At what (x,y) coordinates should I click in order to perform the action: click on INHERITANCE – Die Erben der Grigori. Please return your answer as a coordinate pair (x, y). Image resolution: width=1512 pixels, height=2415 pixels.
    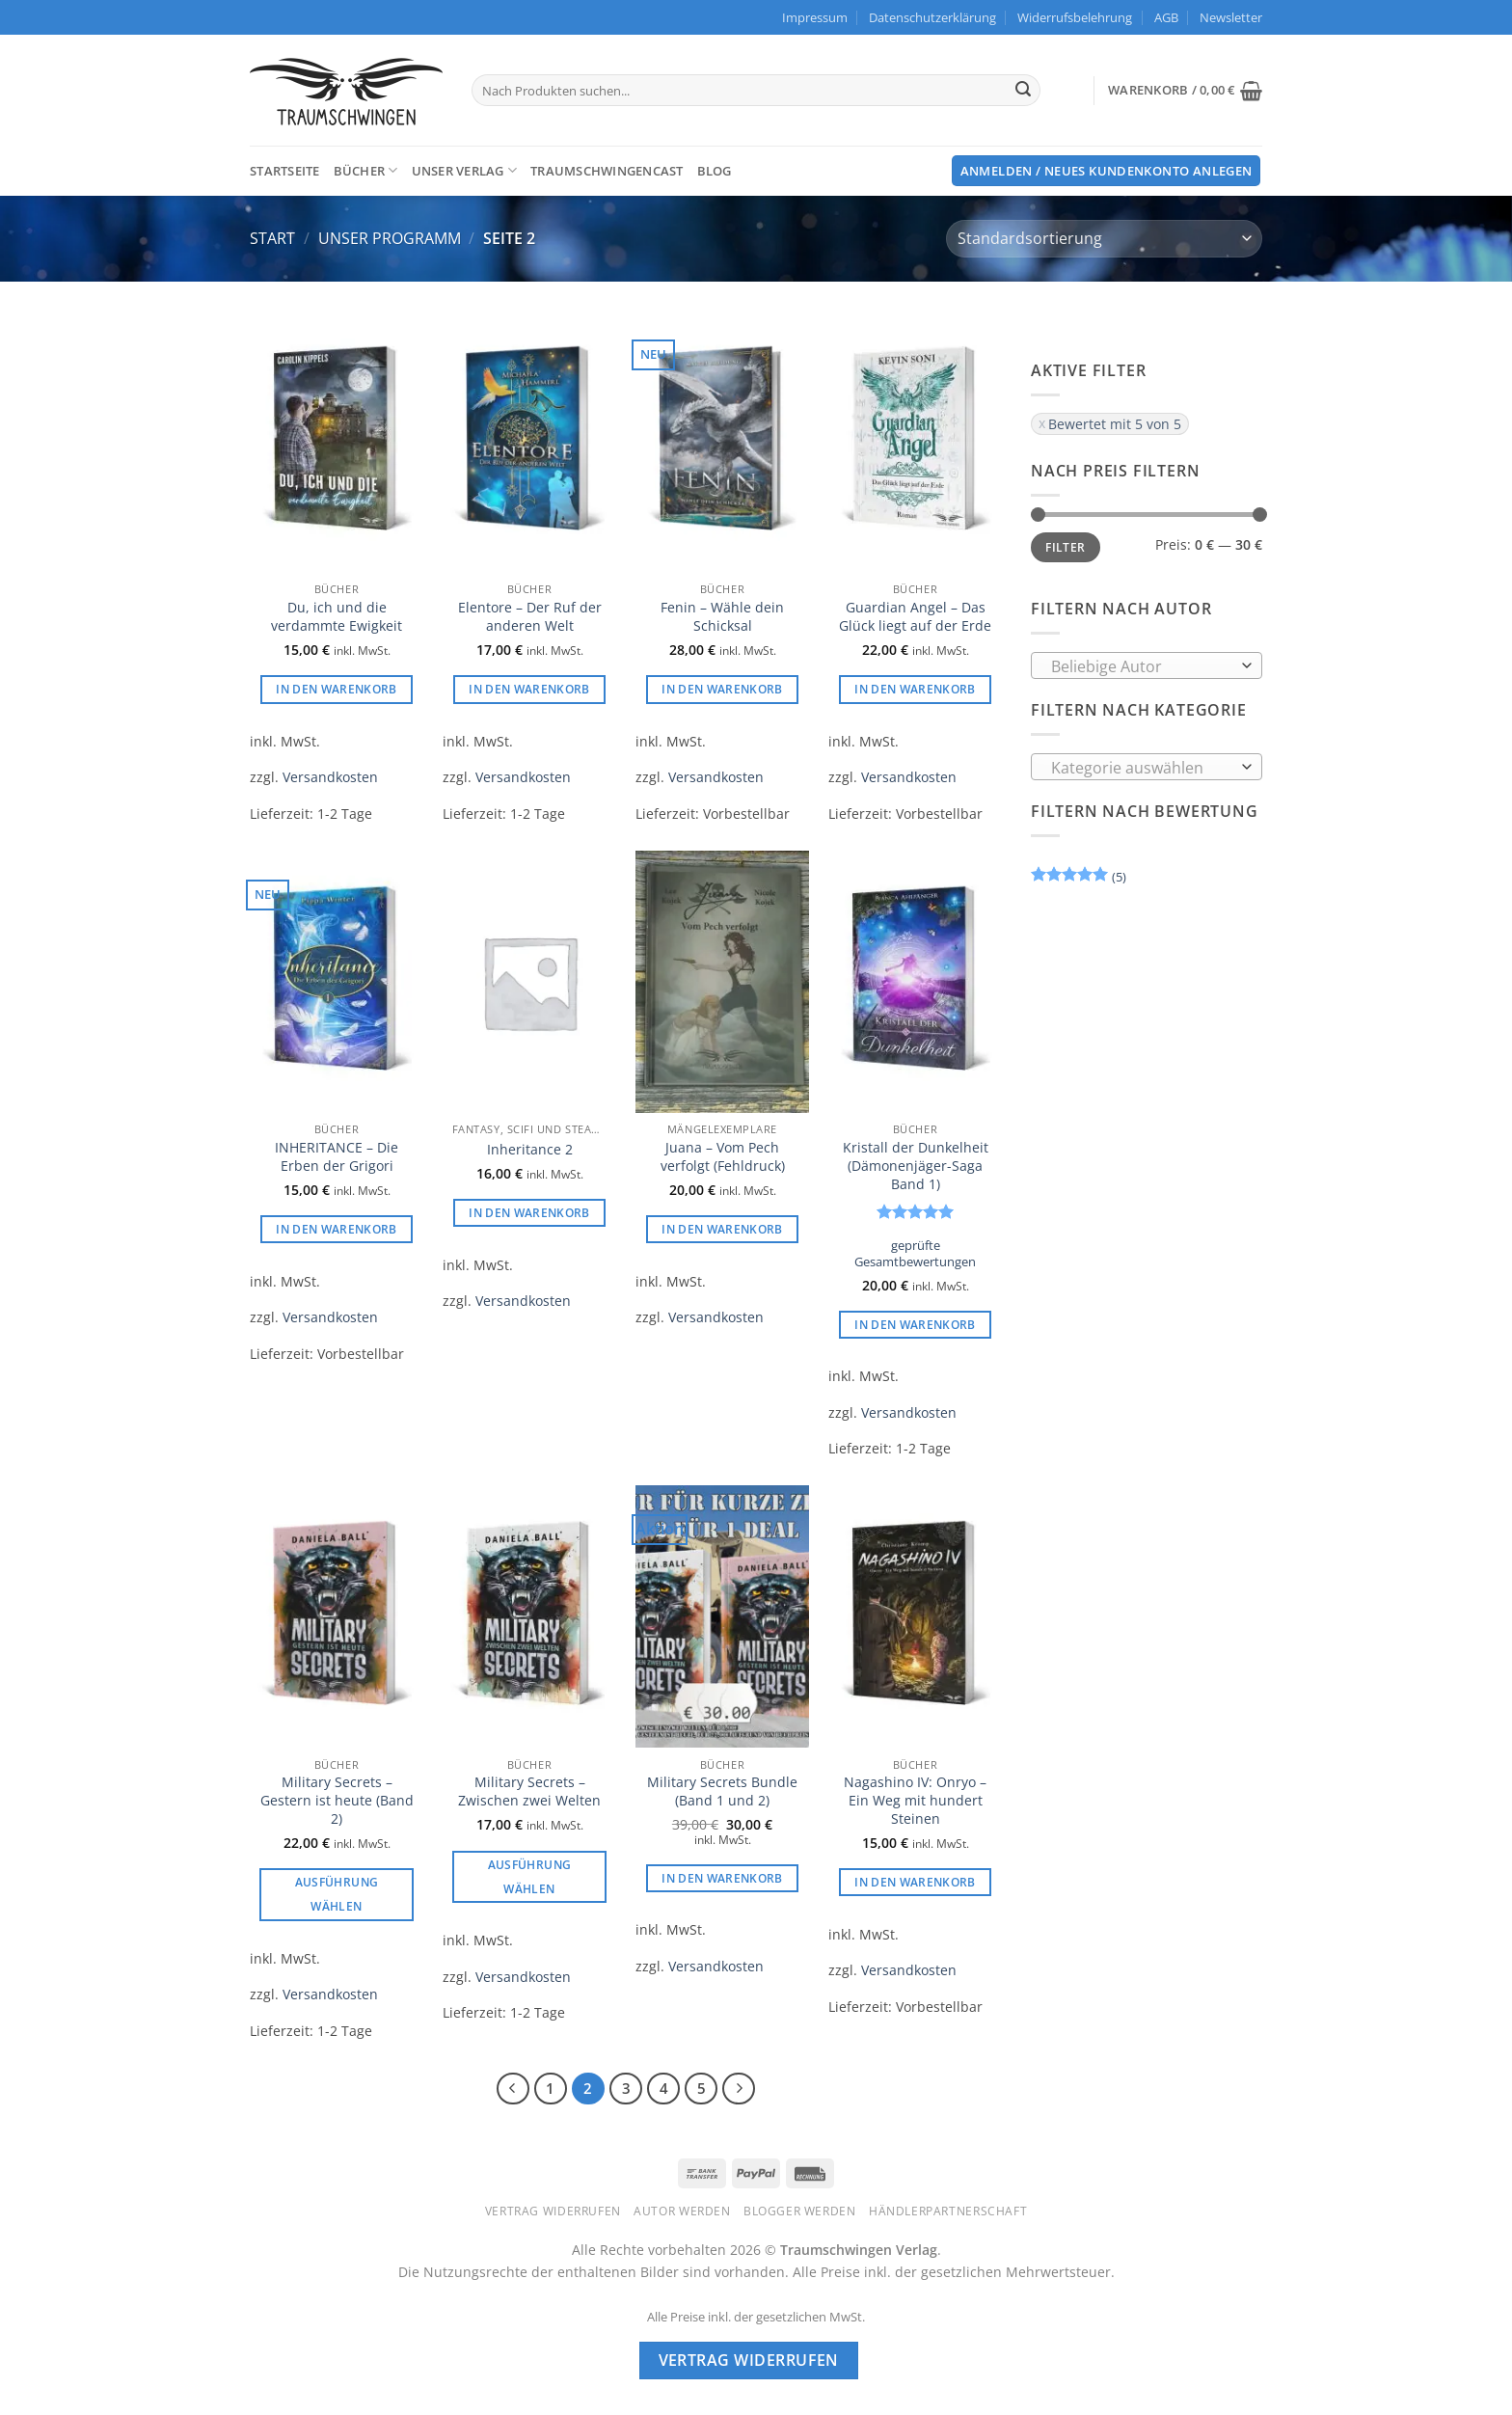
    Looking at the image, I should click on (336, 1157).